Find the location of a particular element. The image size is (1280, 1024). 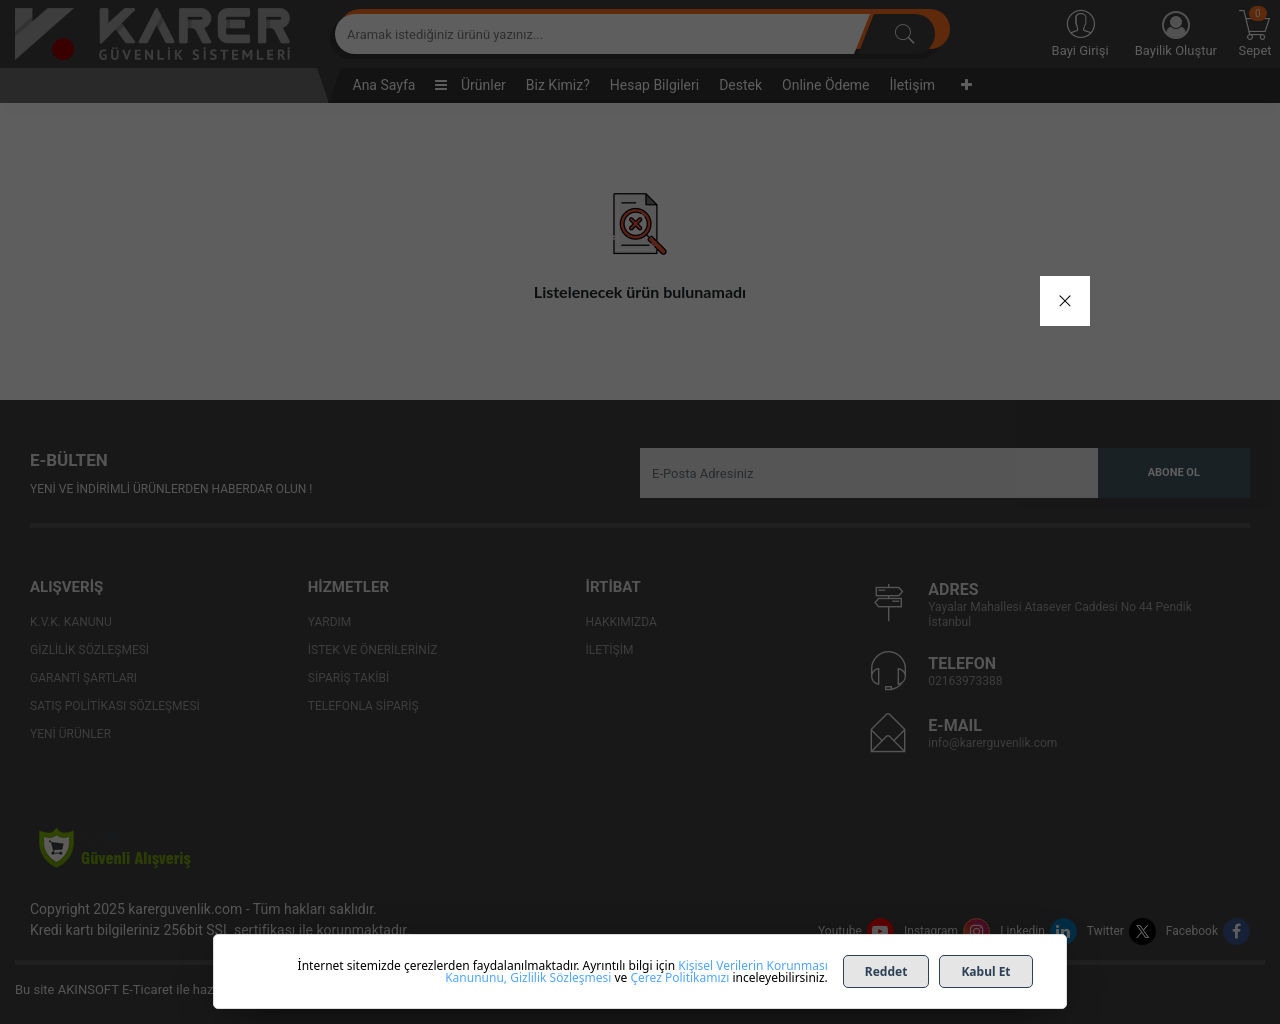

Kabul Et is located at coordinates (985, 971).